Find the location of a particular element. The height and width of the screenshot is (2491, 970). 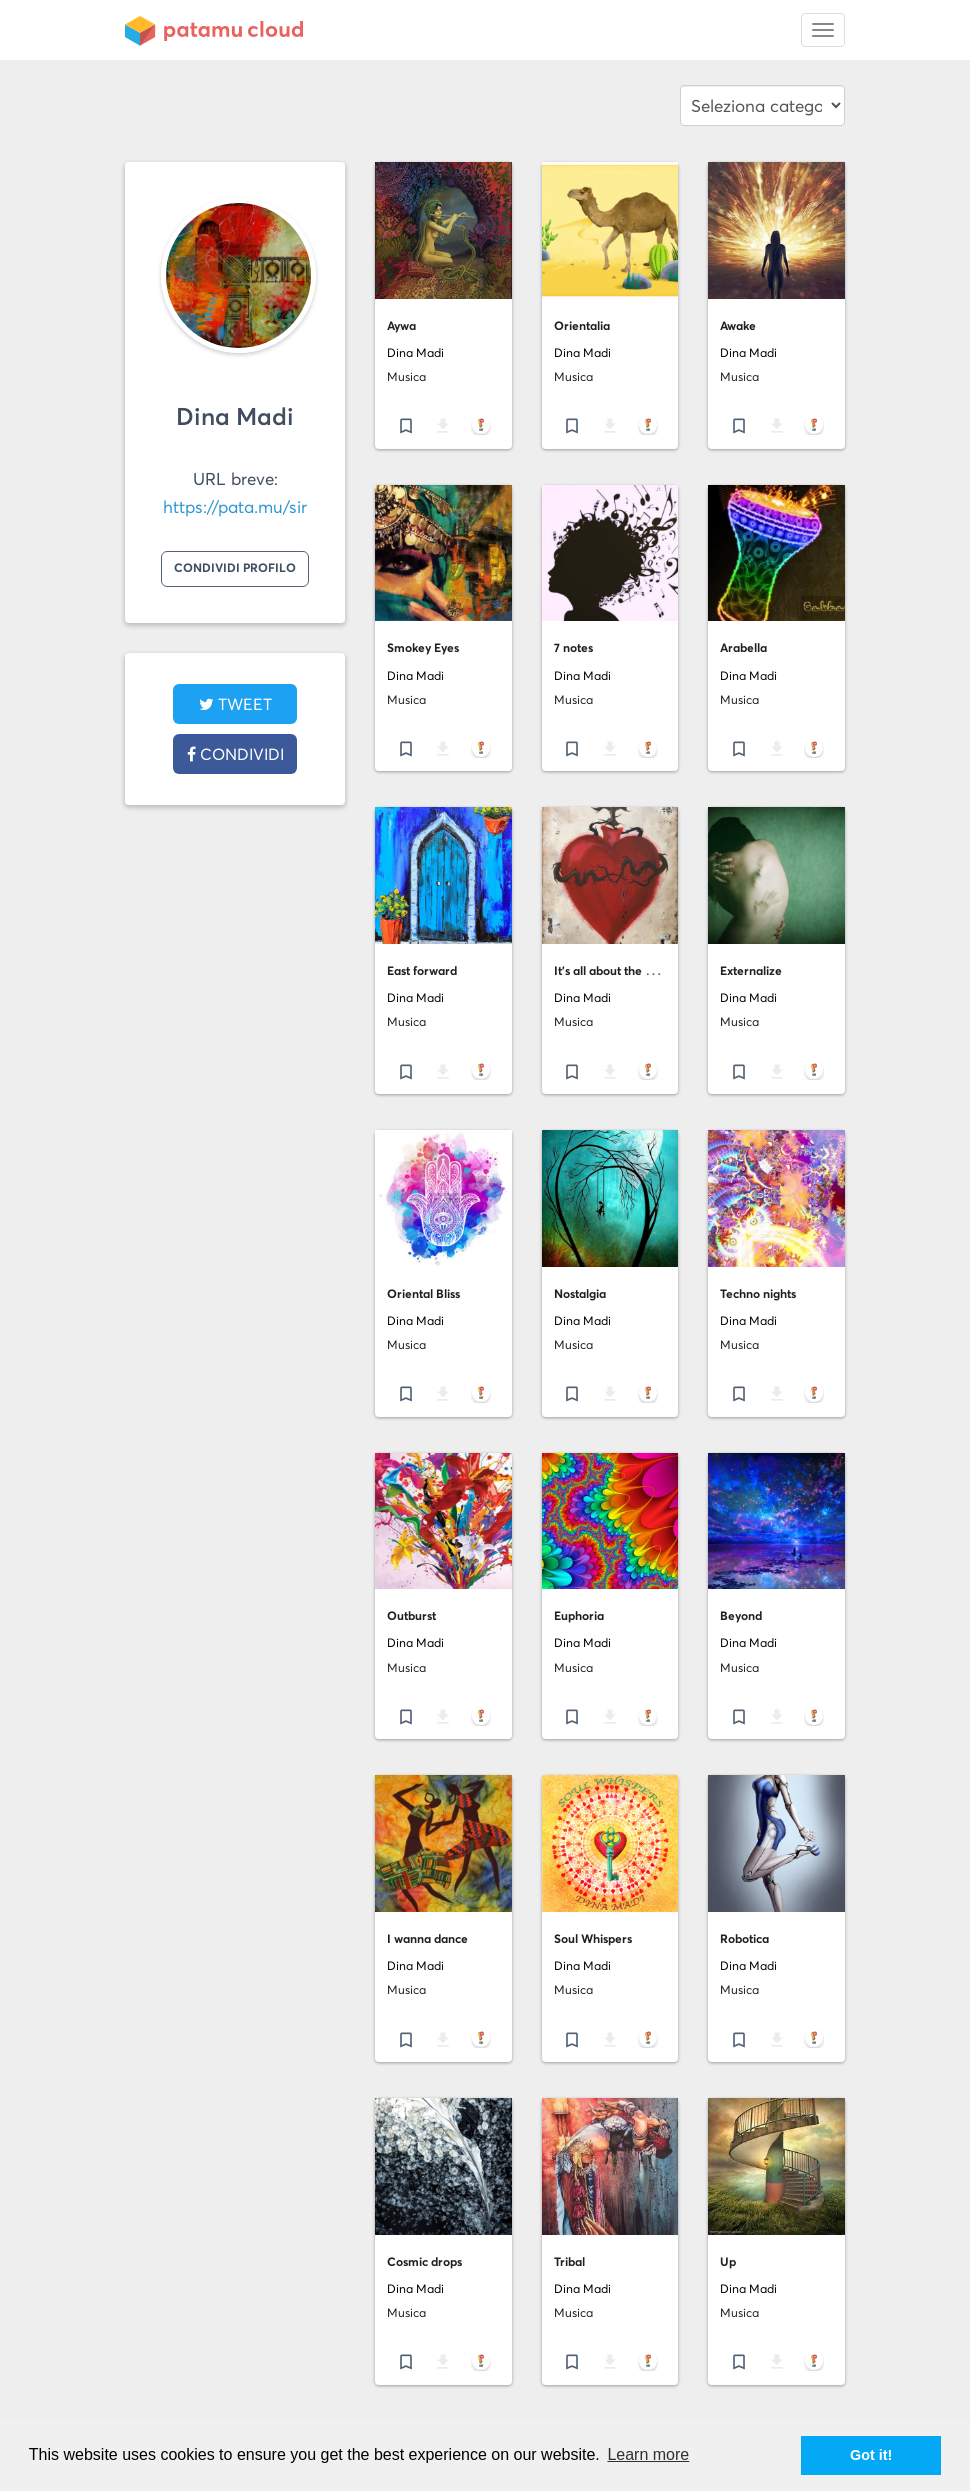

Learn more [button] is located at coordinates (648, 2454).